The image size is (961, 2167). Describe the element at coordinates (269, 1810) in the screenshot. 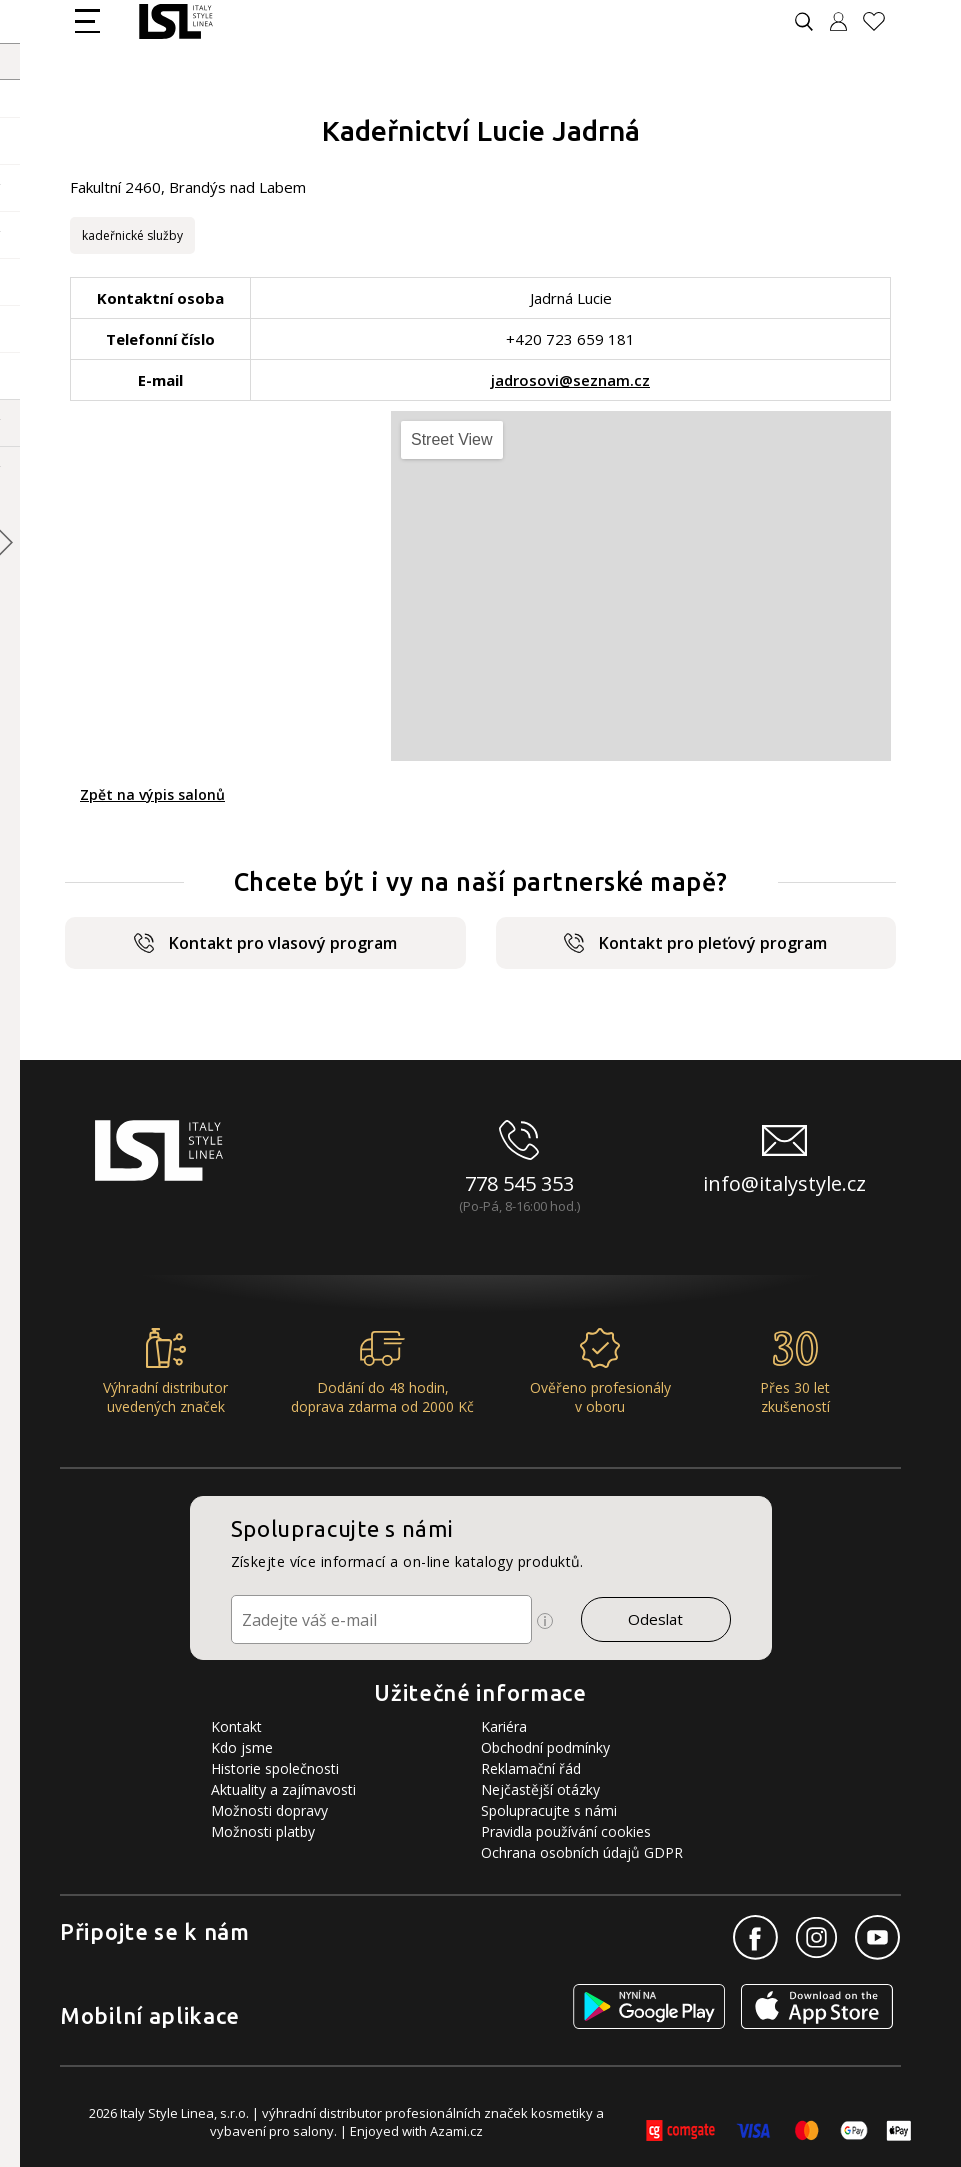

I see `Možnosti dopravy` at that location.